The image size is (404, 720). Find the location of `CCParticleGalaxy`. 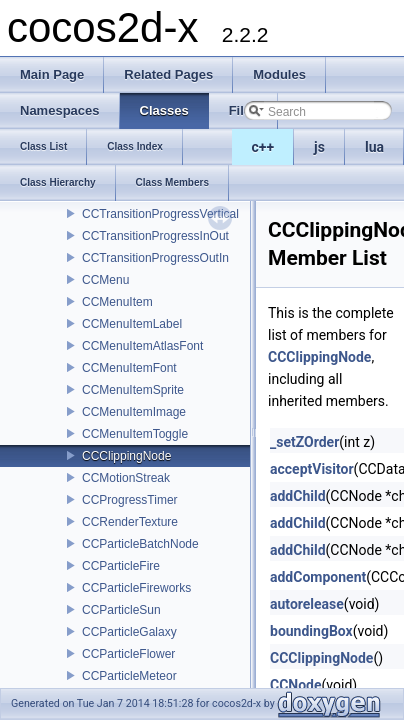

CCParticleGalaxy is located at coordinates (129, 632).